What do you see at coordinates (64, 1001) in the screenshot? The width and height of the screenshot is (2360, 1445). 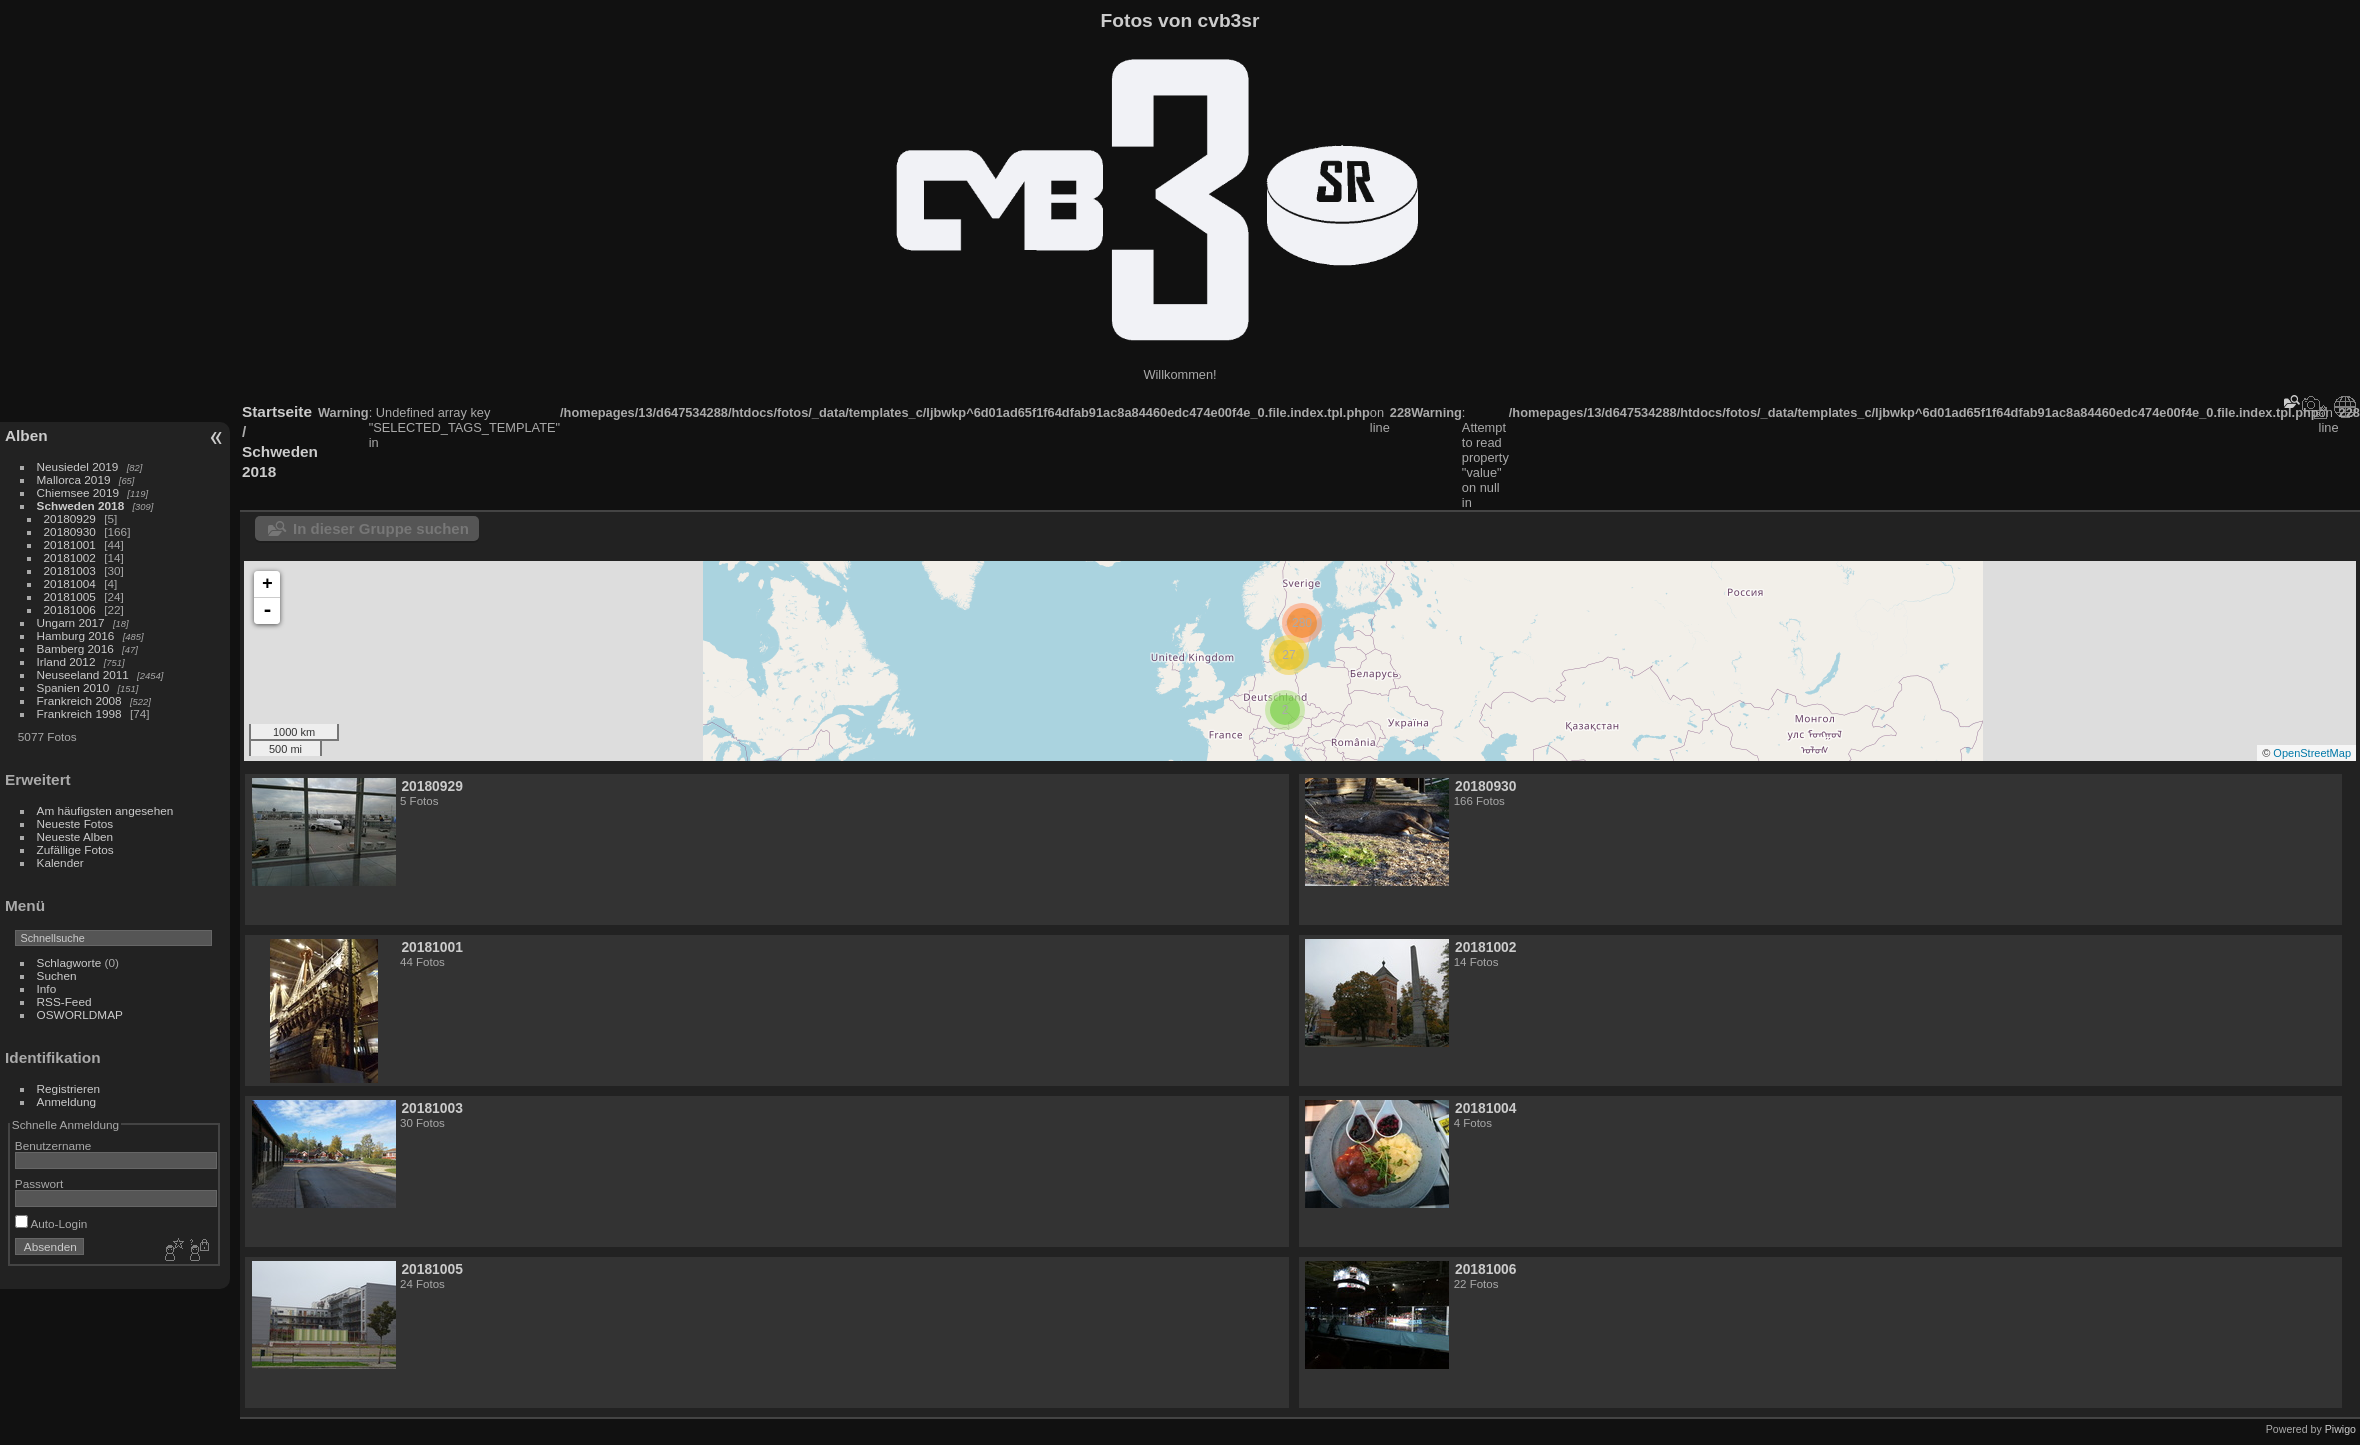 I see `RSS-Feed` at bounding box center [64, 1001].